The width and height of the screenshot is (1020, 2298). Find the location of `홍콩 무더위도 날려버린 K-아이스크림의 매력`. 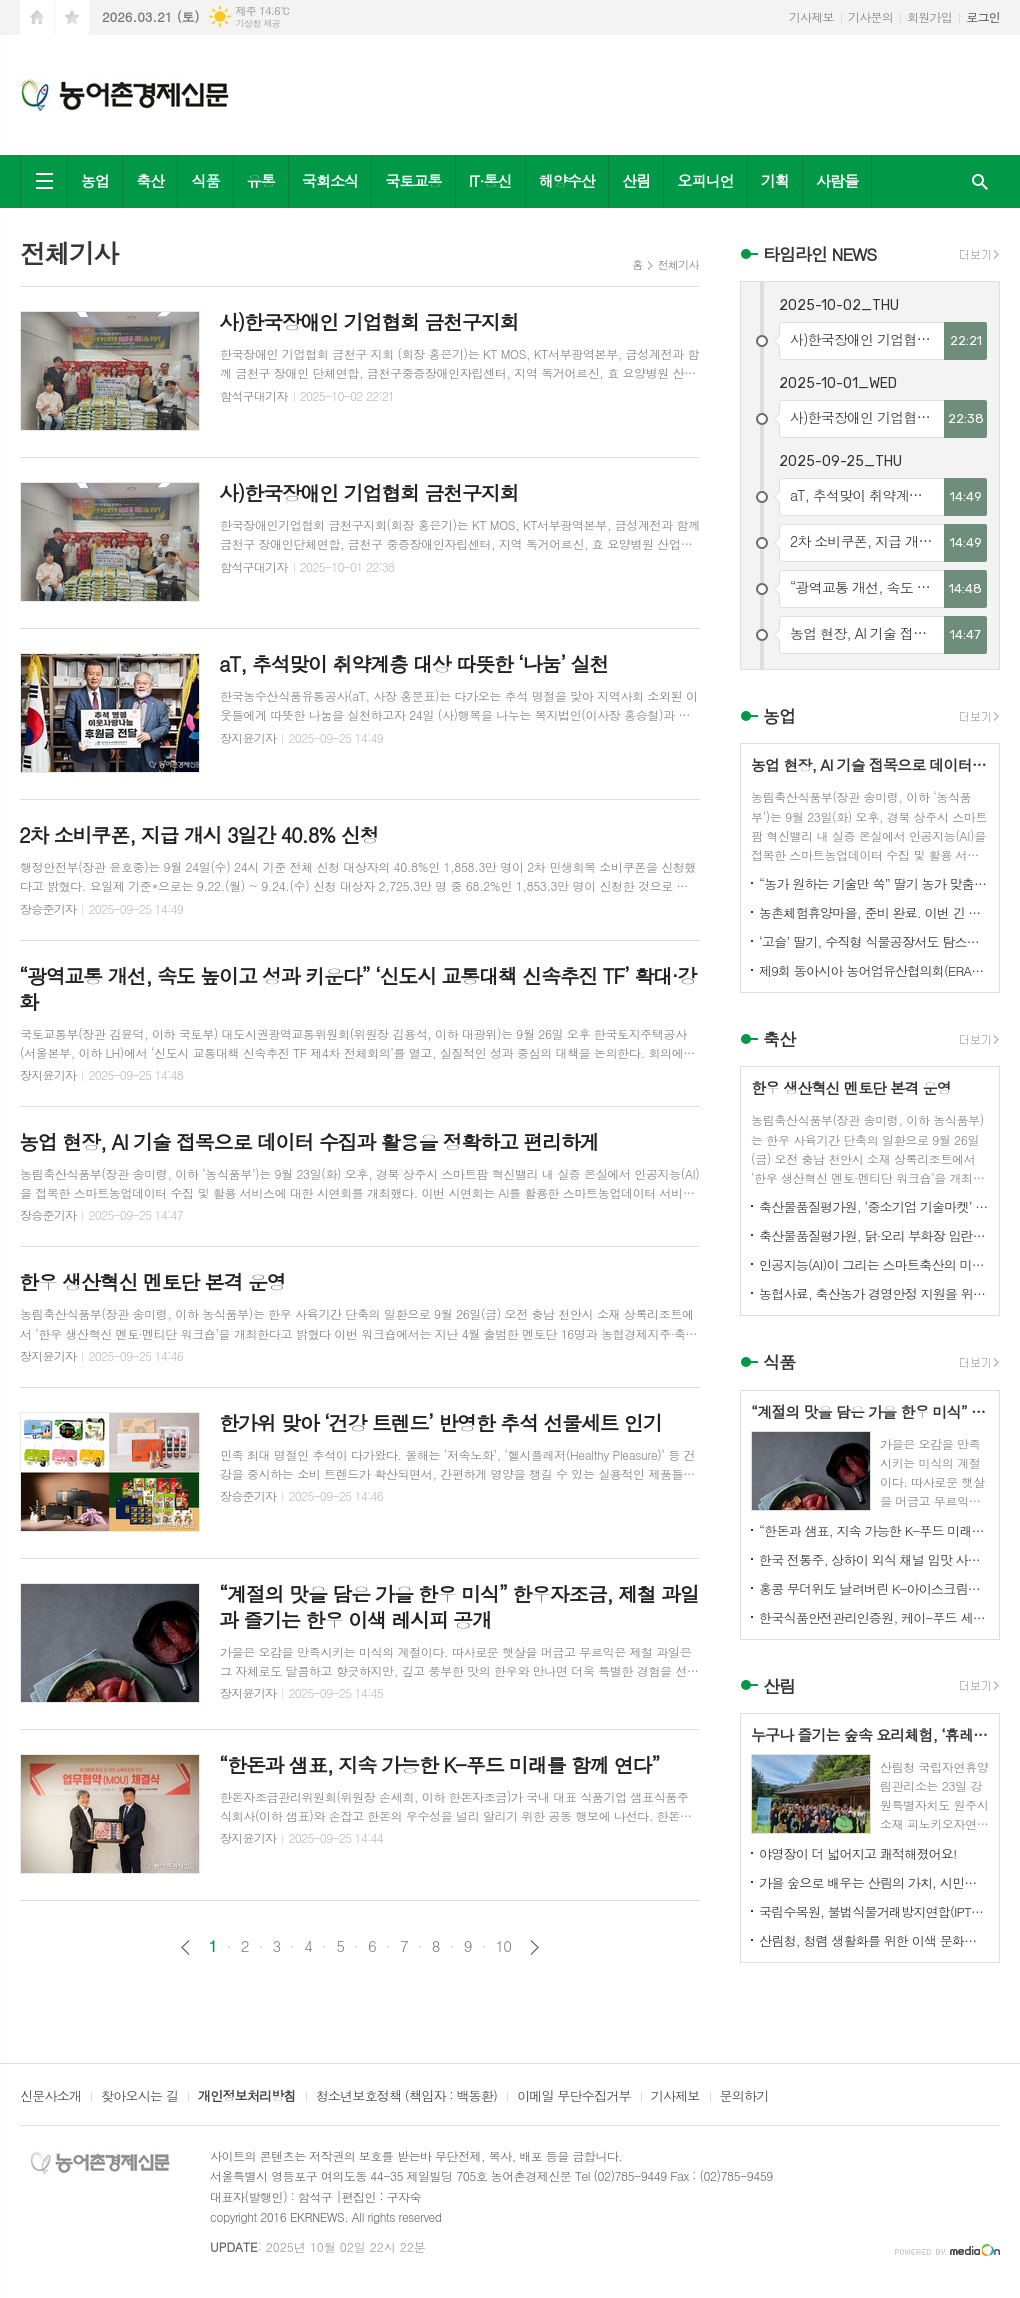

홍콩 무더위도 날려버린 K-아이스크림의 매력 is located at coordinates (874, 1588).